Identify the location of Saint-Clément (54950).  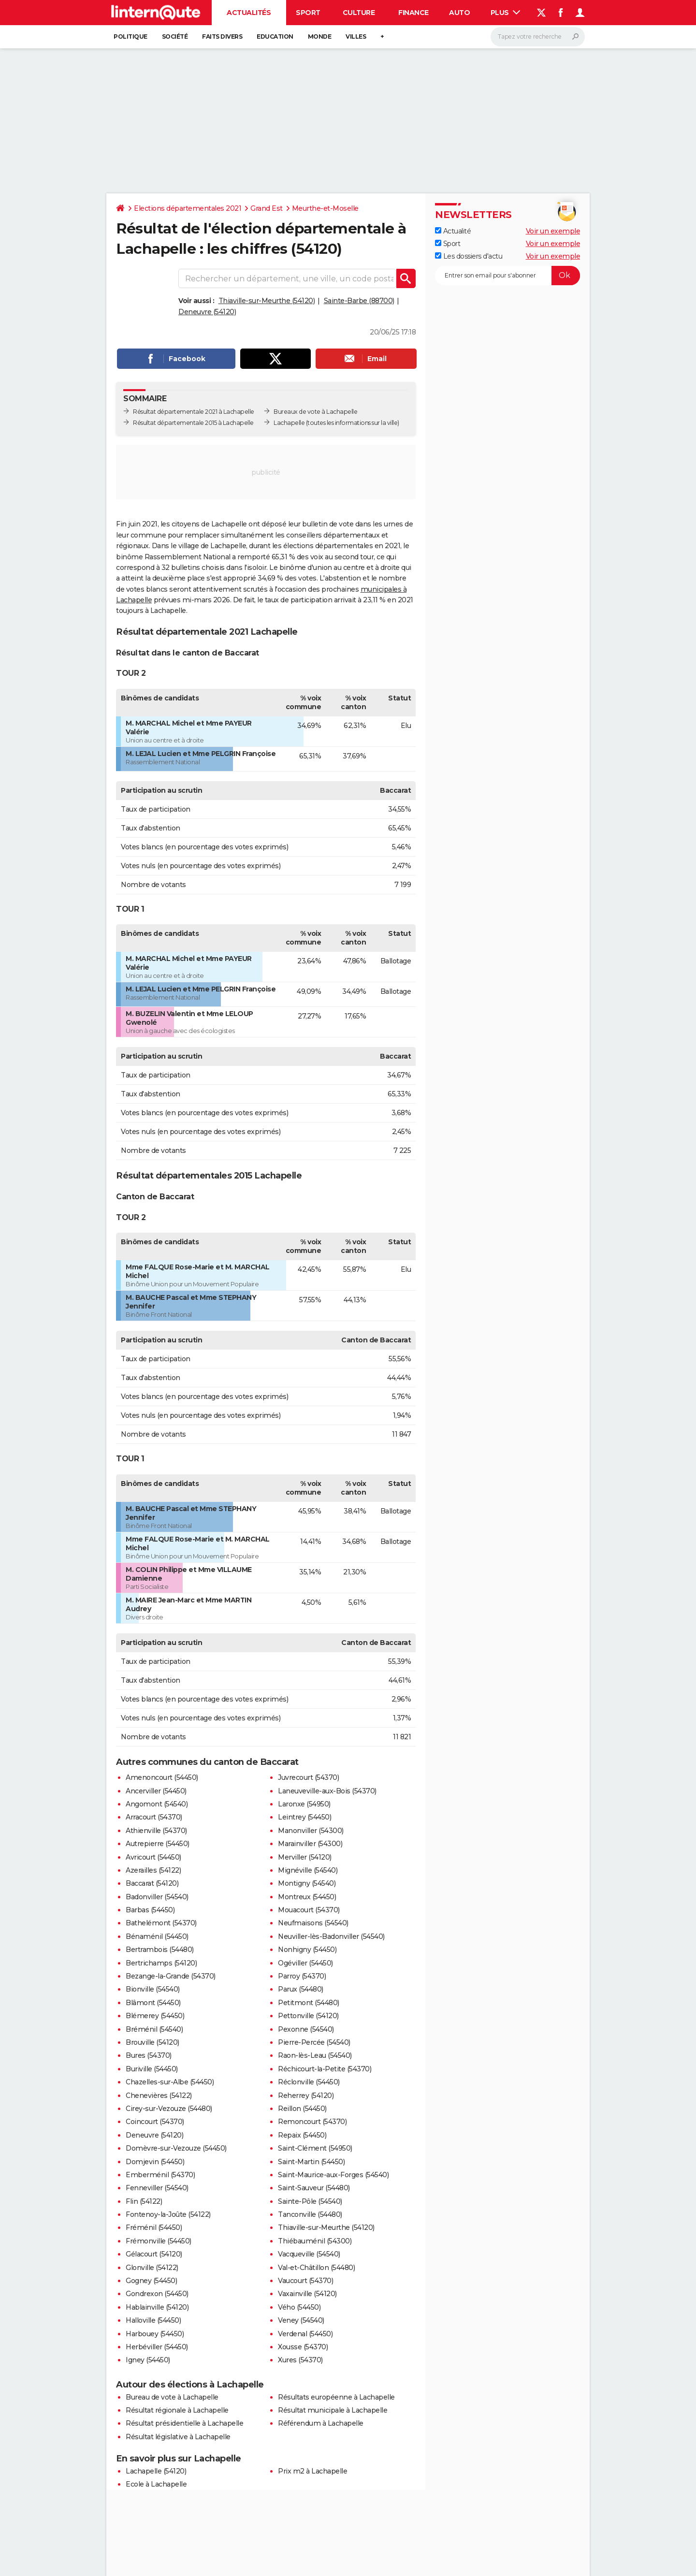
(315, 2148).